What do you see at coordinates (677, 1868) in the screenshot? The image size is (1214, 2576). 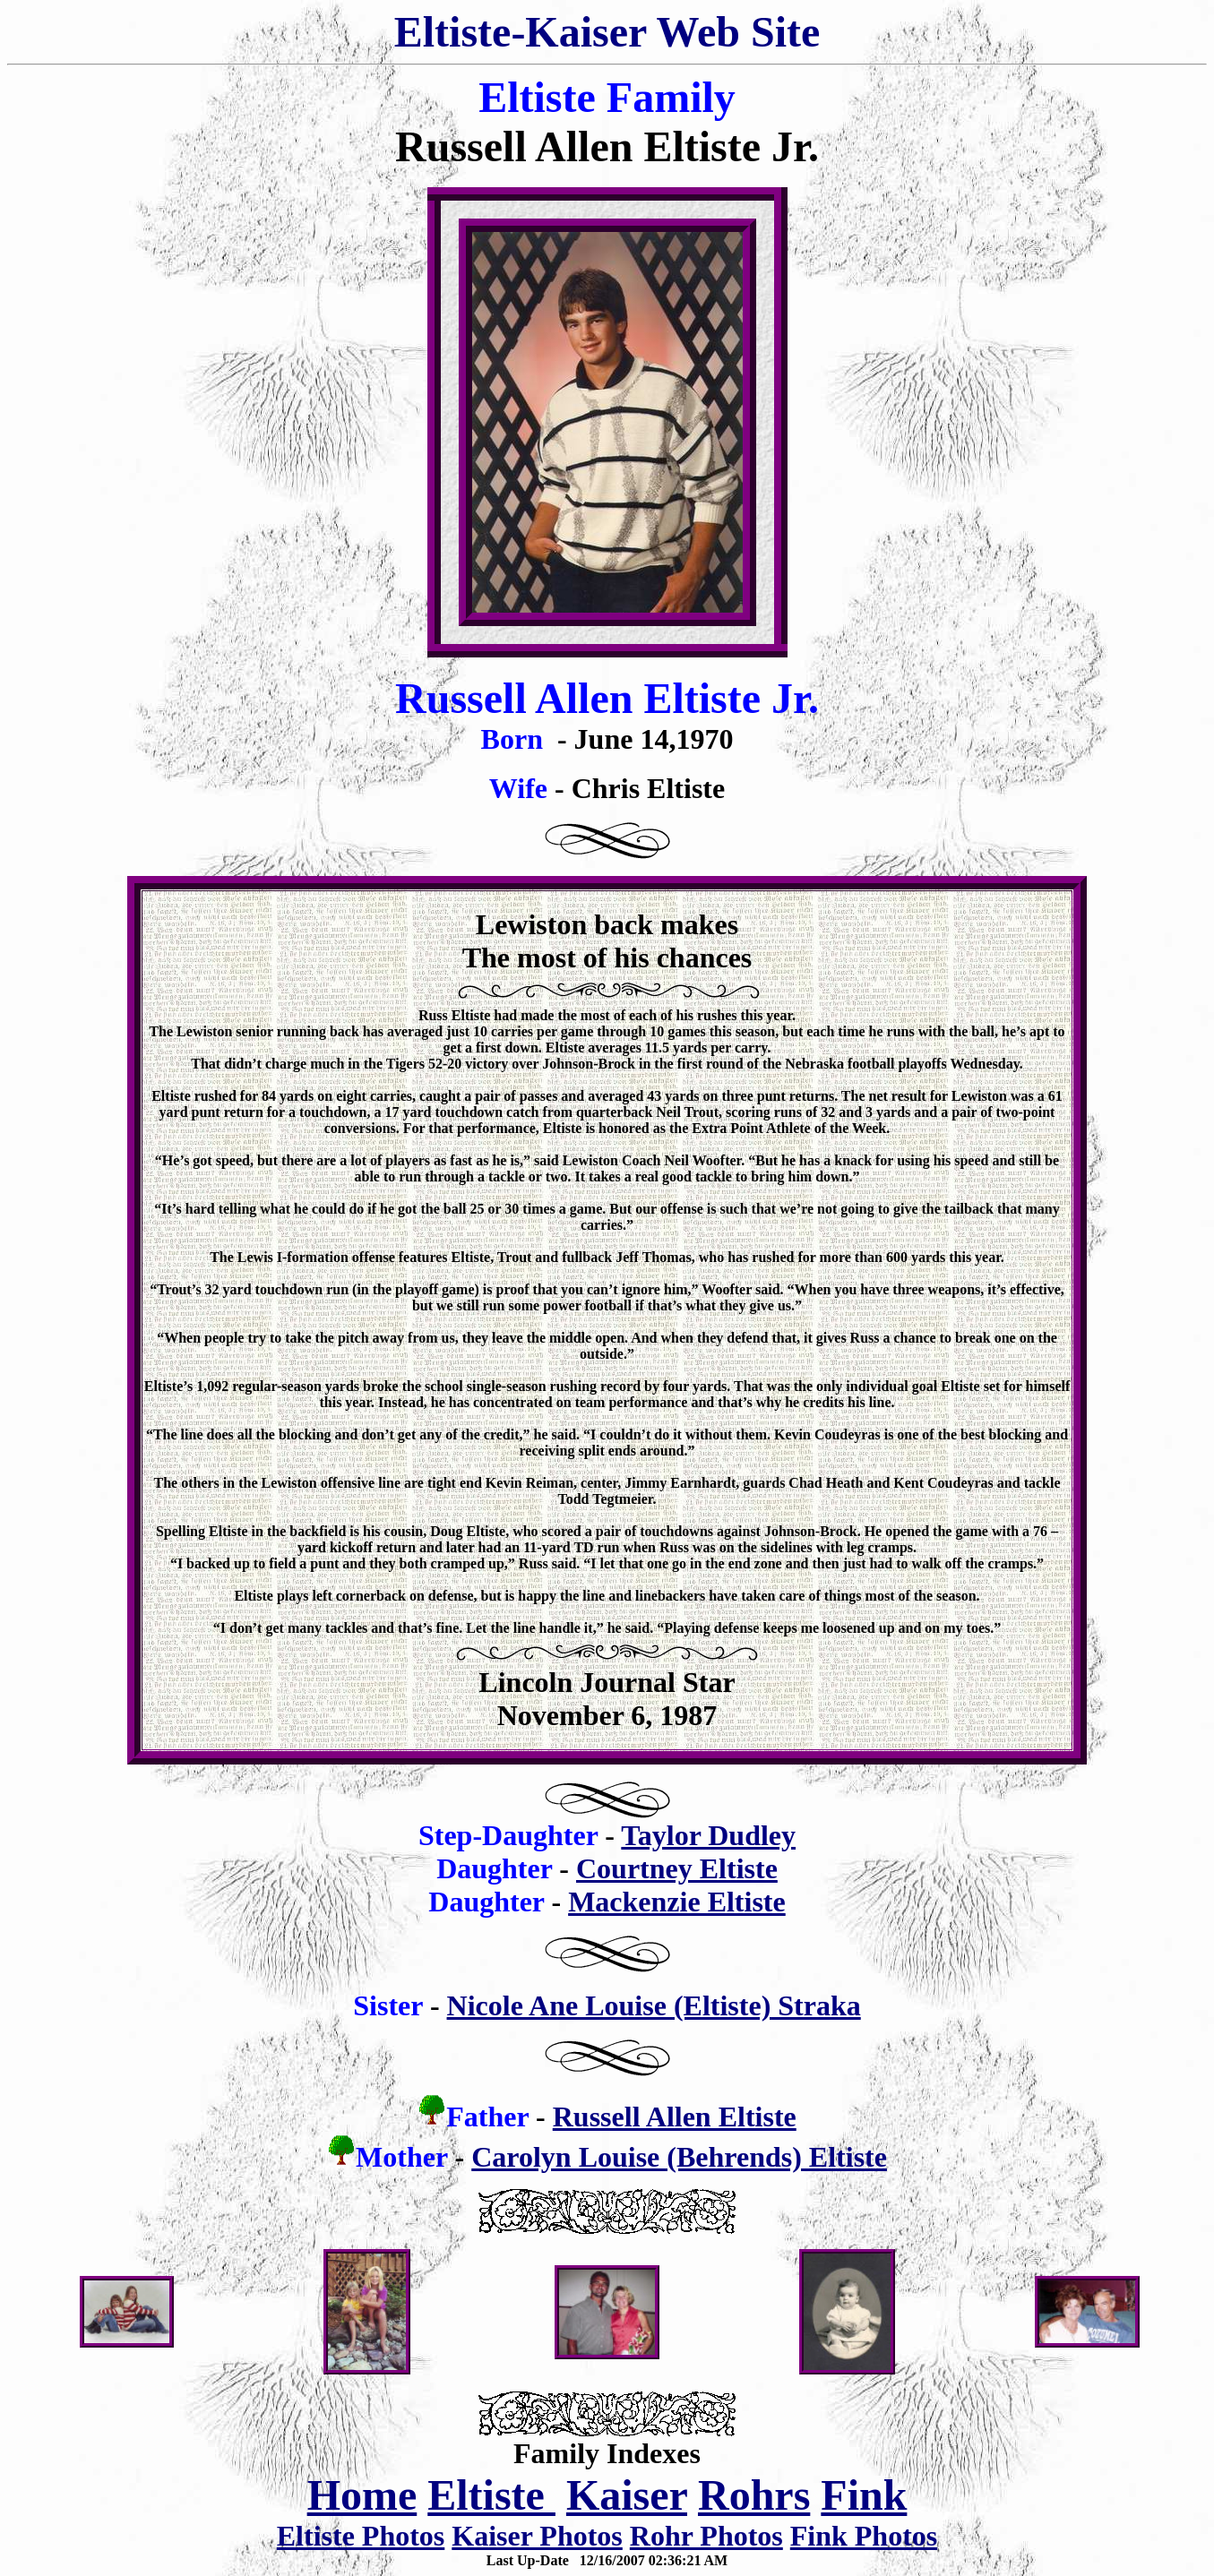 I see `Courtney Eltiste` at bounding box center [677, 1868].